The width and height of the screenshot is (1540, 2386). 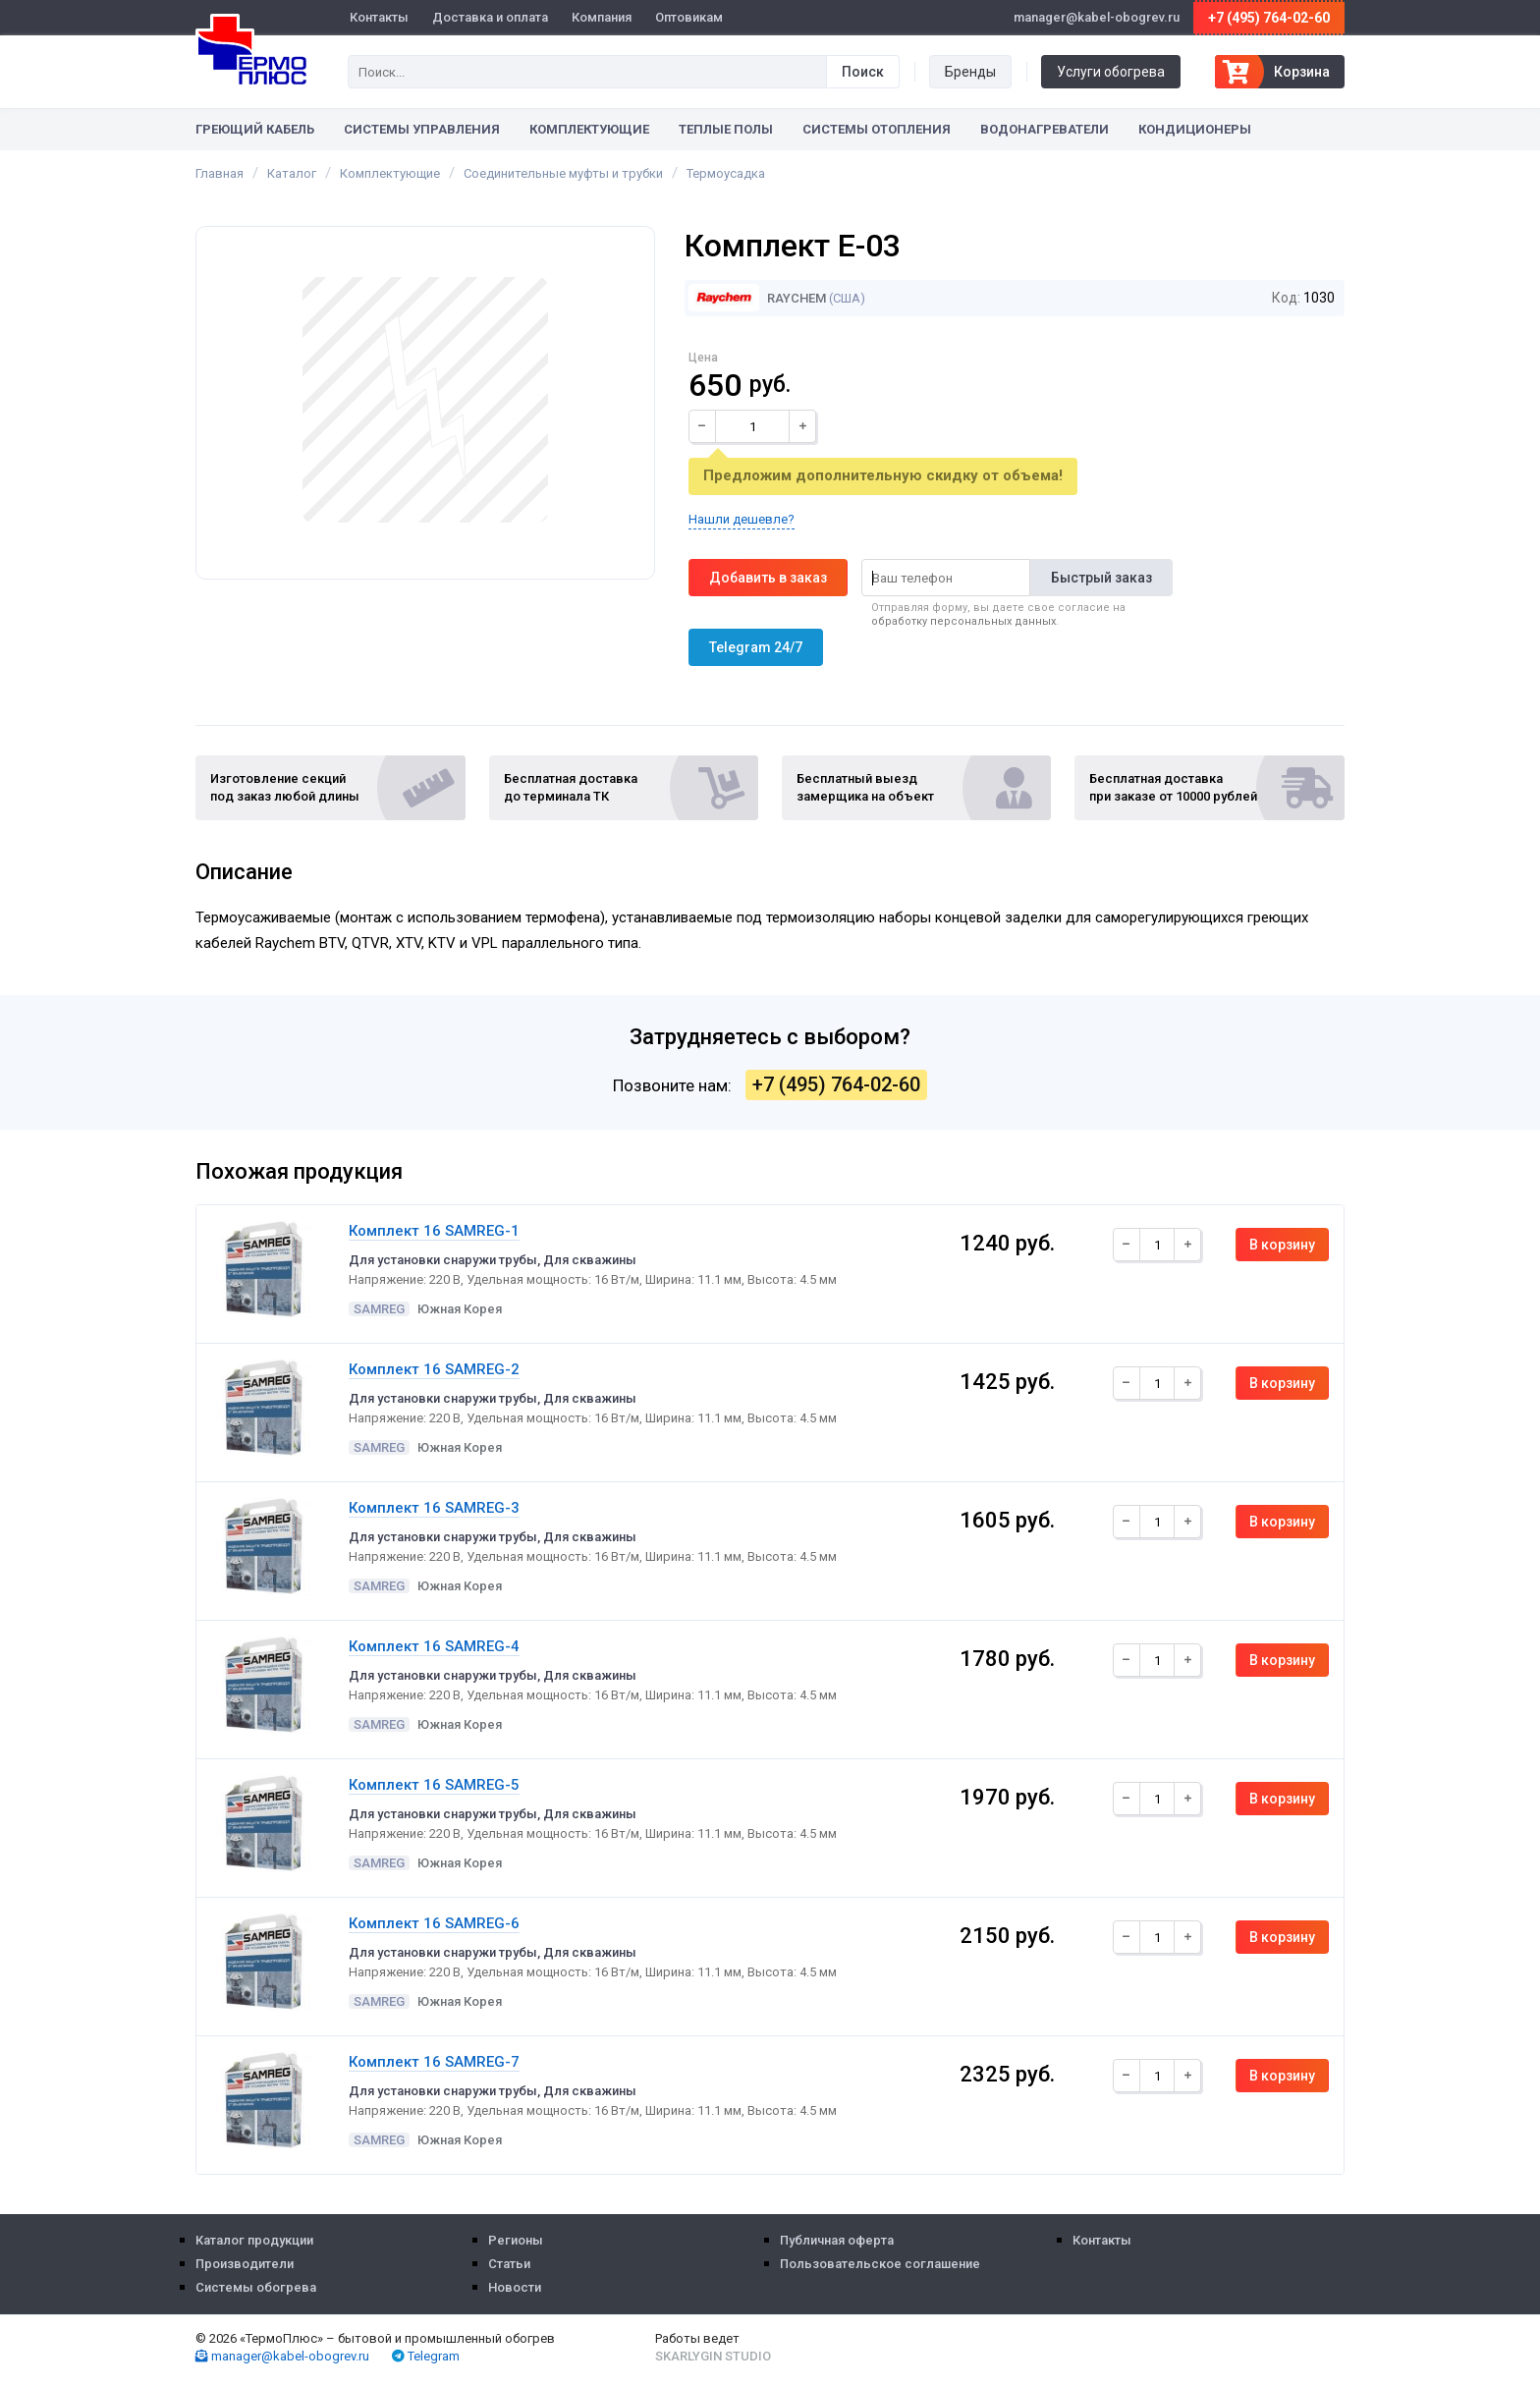 What do you see at coordinates (426, 2356) in the screenshot?
I see `Telegram` at bounding box center [426, 2356].